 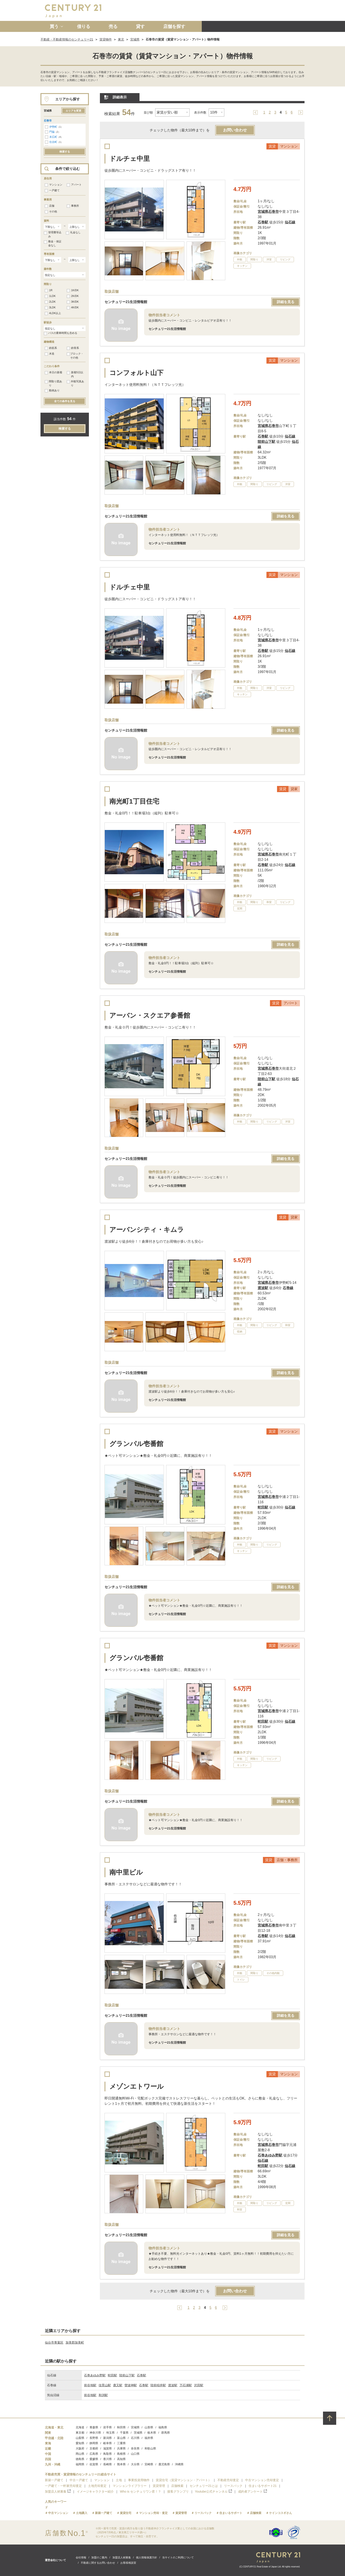 I want to click on 栃木県, so click(x=151, y=2432).